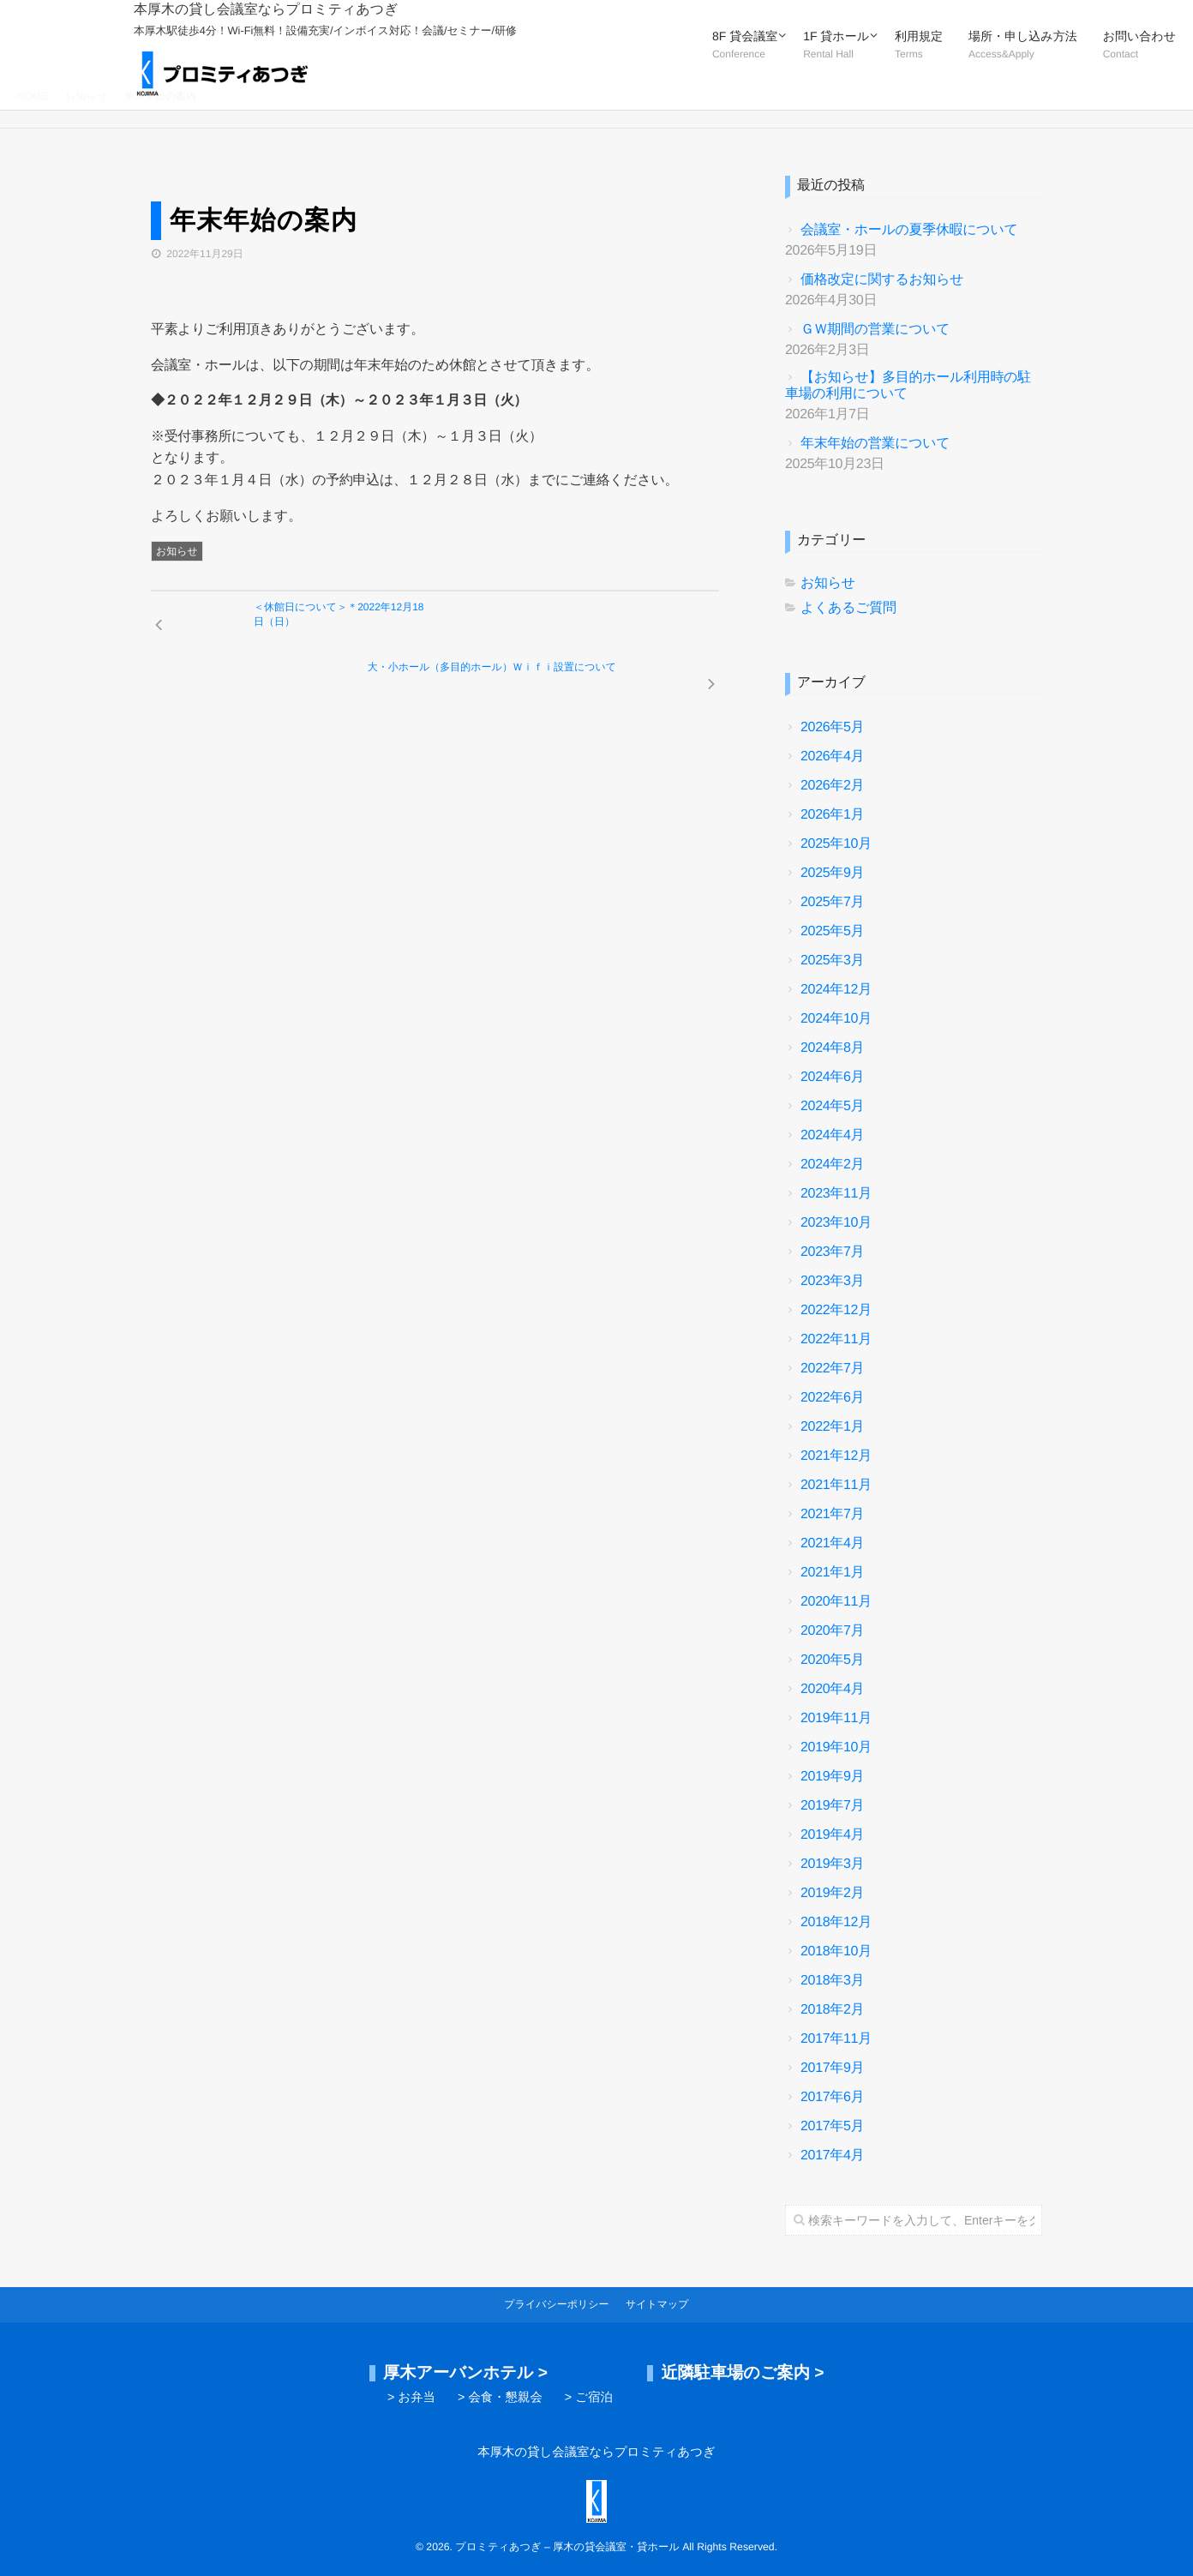 This screenshot has width=1193, height=2576. I want to click on 2024年5月, so click(832, 1106).